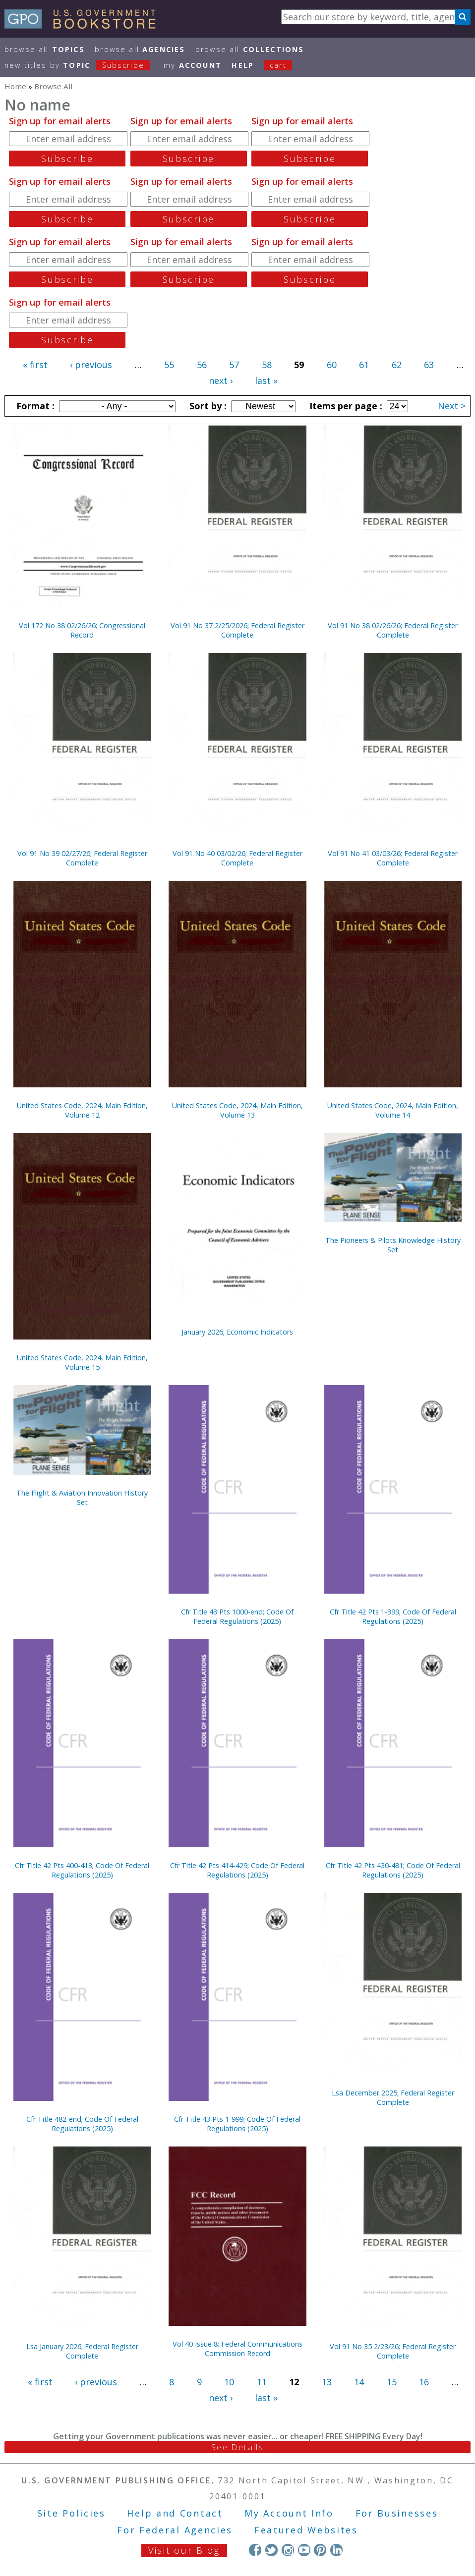 The width and height of the screenshot is (475, 2576). I want to click on Help and Contact, so click(175, 2513).